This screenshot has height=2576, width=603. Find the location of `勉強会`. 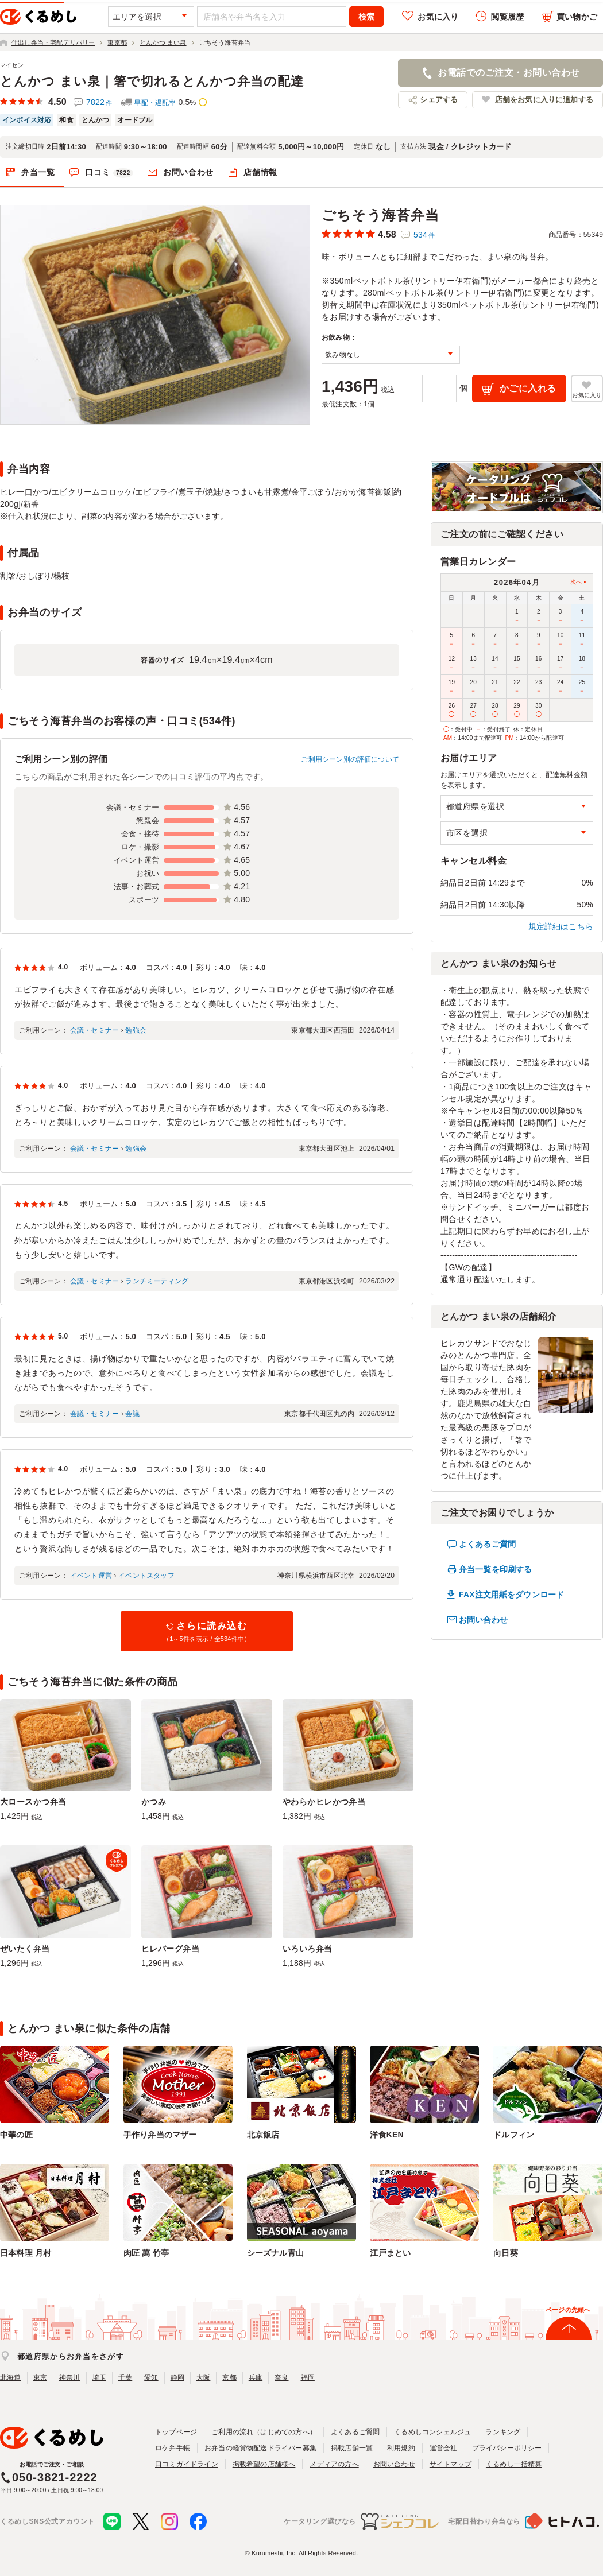

勉強会 is located at coordinates (135, 1030).